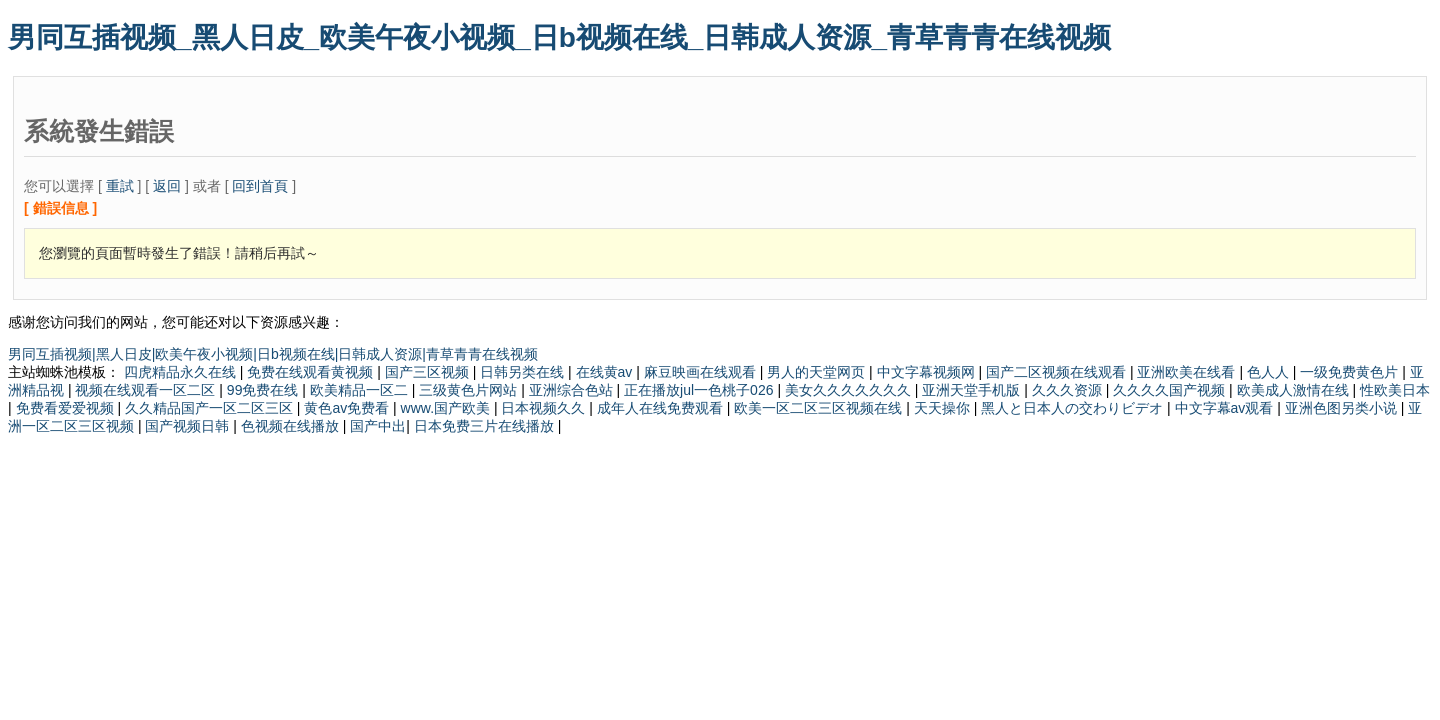 The image size is (1440, 720). Describe the element at coordinates (1069, 390) in the screenshot. I see `久久久资源` at that location.